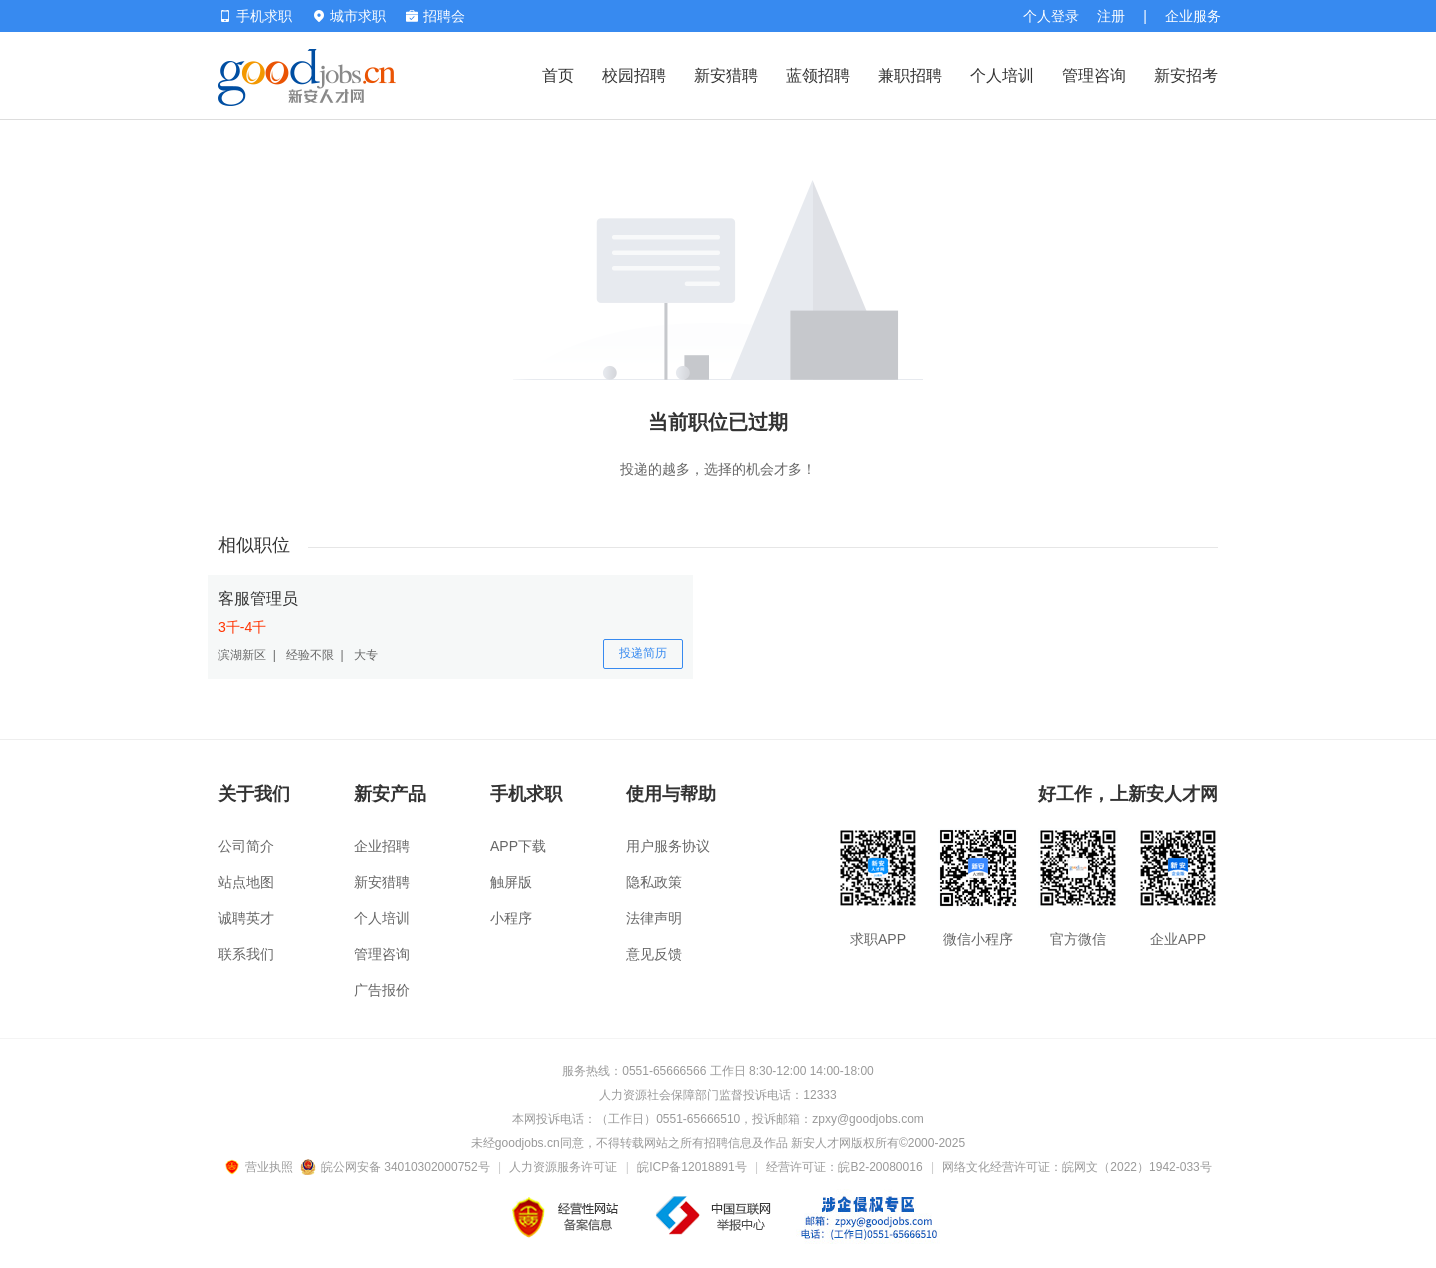  I want to click on 广告报价, so click(382, 990).